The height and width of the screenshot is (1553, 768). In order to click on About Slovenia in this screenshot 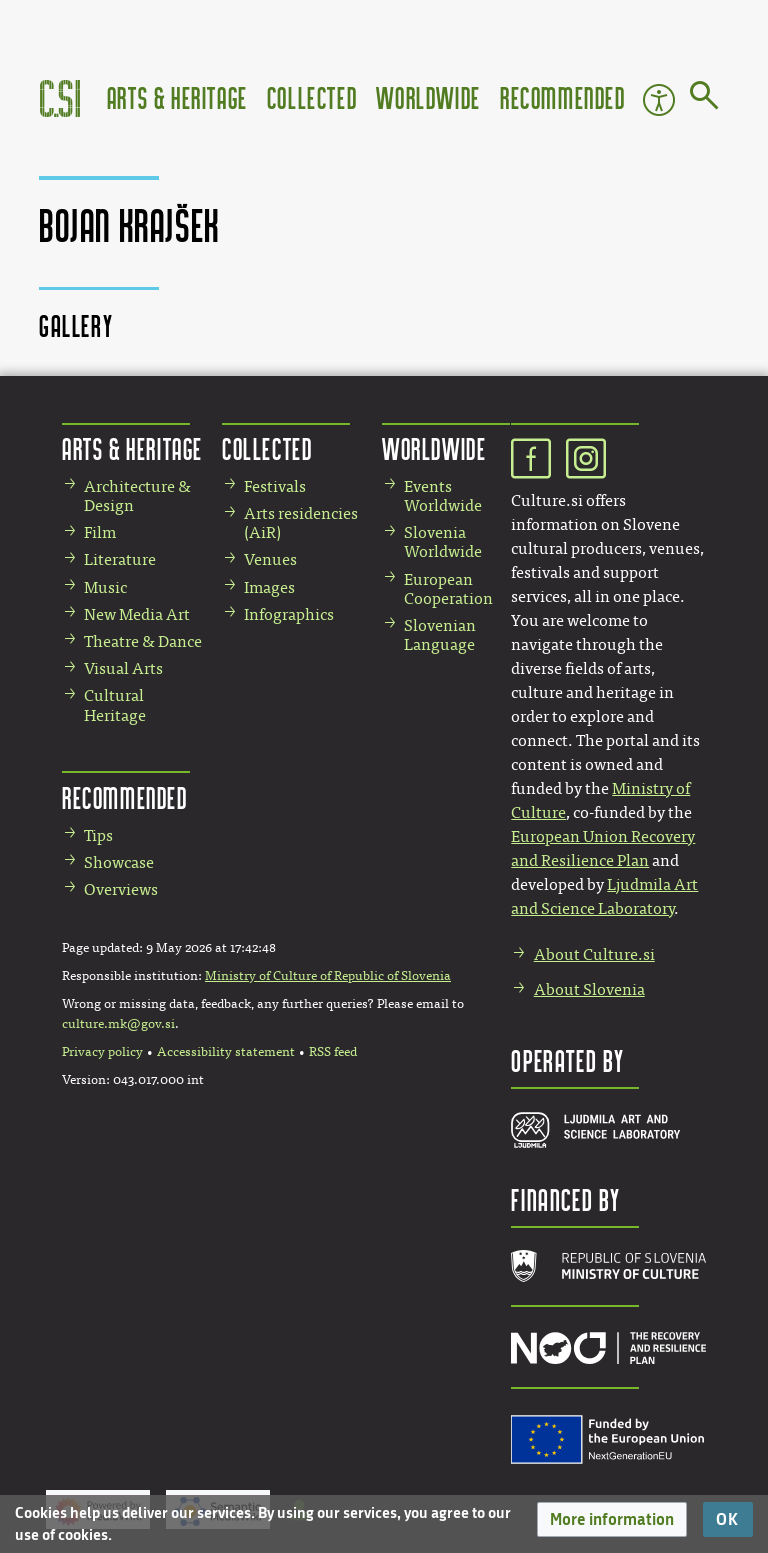, I will do `click(589, 989)`.